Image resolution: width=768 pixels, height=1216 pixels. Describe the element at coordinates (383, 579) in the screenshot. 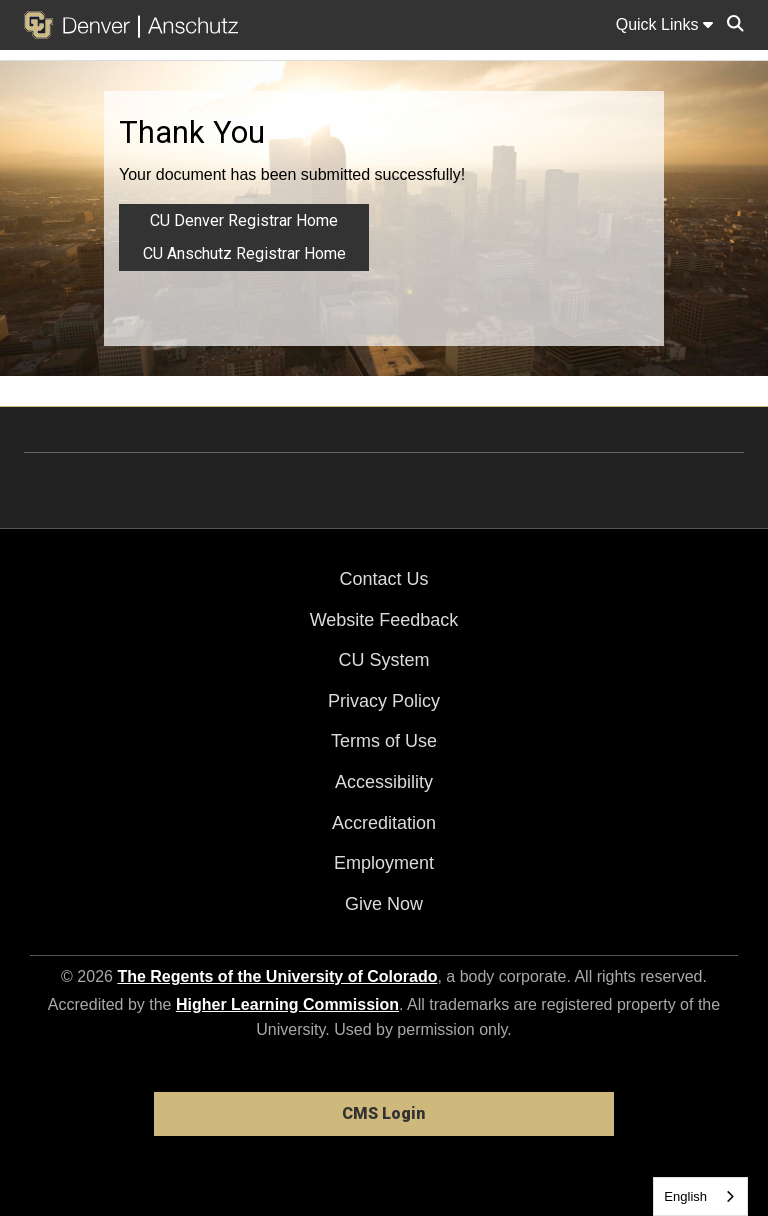

I see `Contact Us` at that location.